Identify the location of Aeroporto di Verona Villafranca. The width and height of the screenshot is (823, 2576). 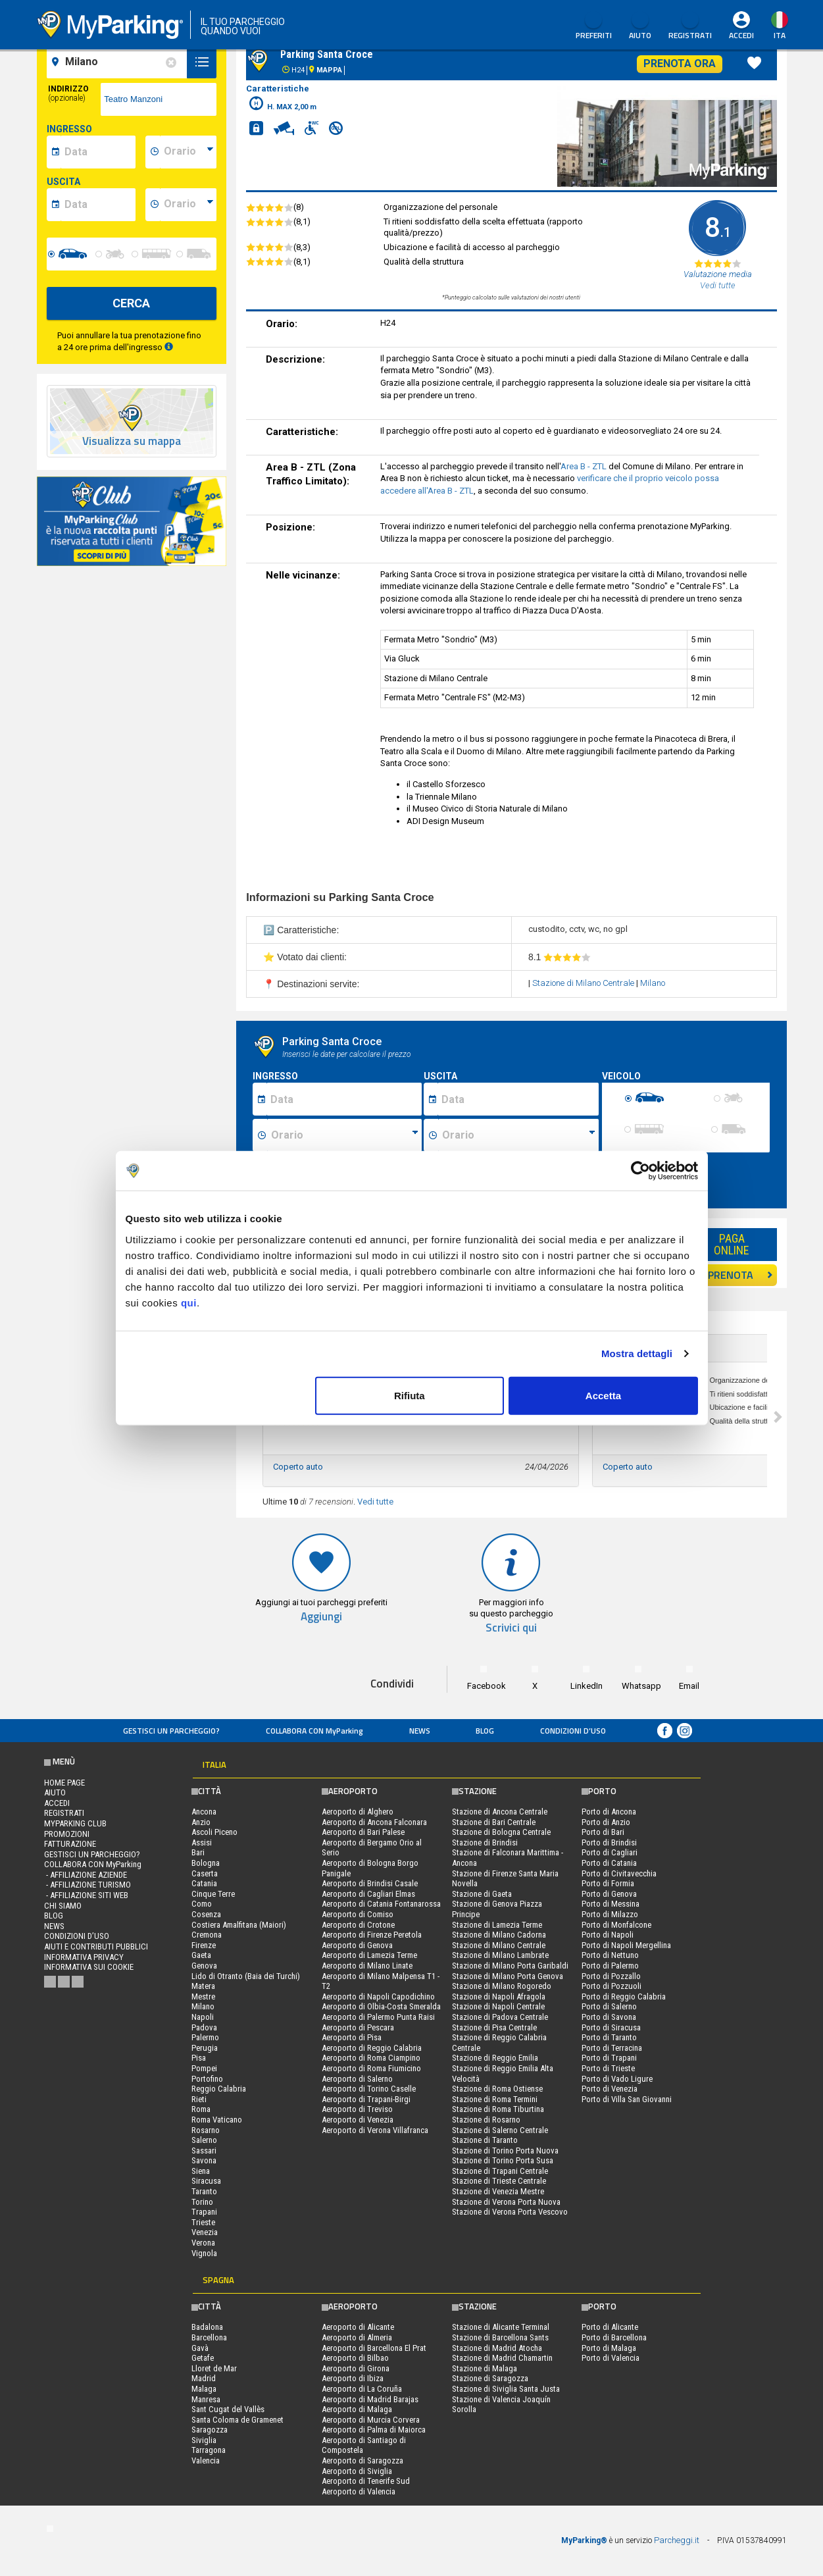
(375, 2130).